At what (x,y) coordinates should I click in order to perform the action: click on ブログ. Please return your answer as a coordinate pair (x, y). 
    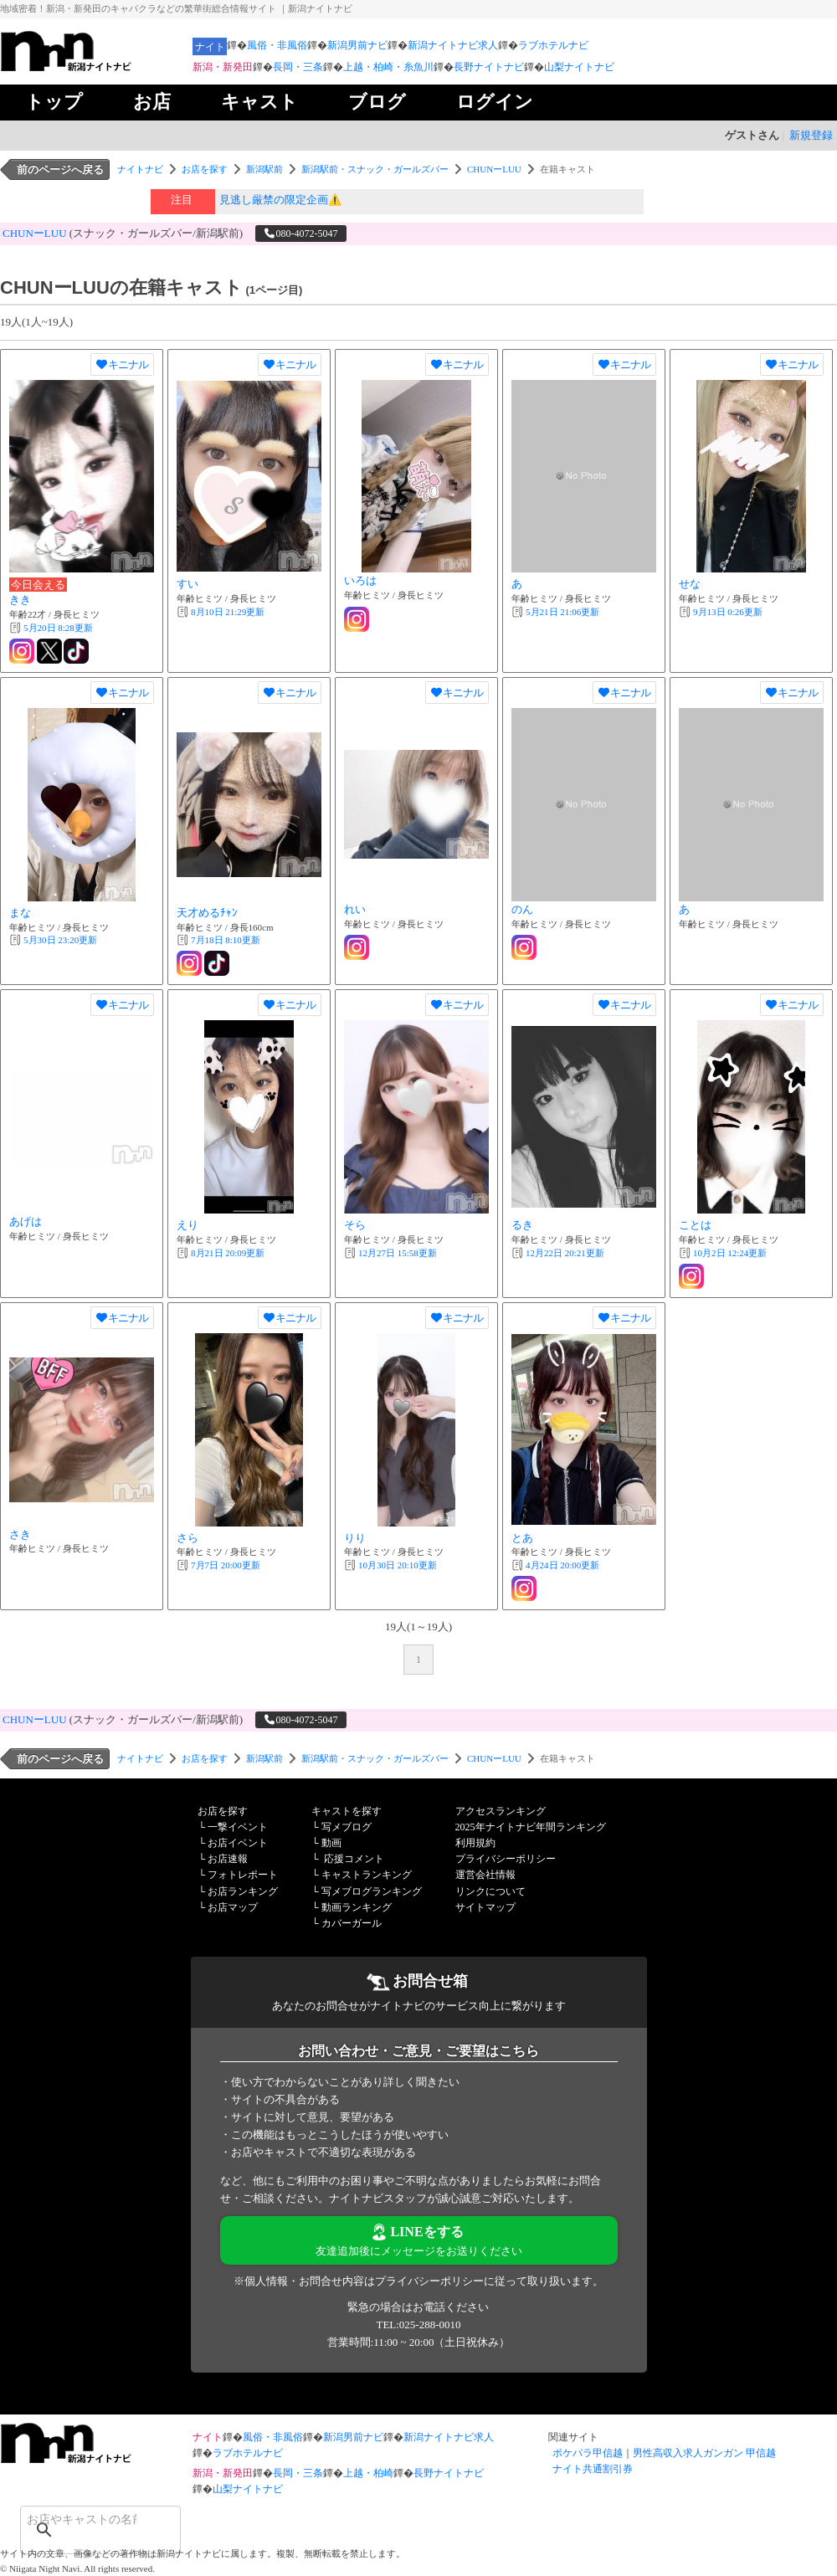
    Looking at the image, I should click on (377, 101).